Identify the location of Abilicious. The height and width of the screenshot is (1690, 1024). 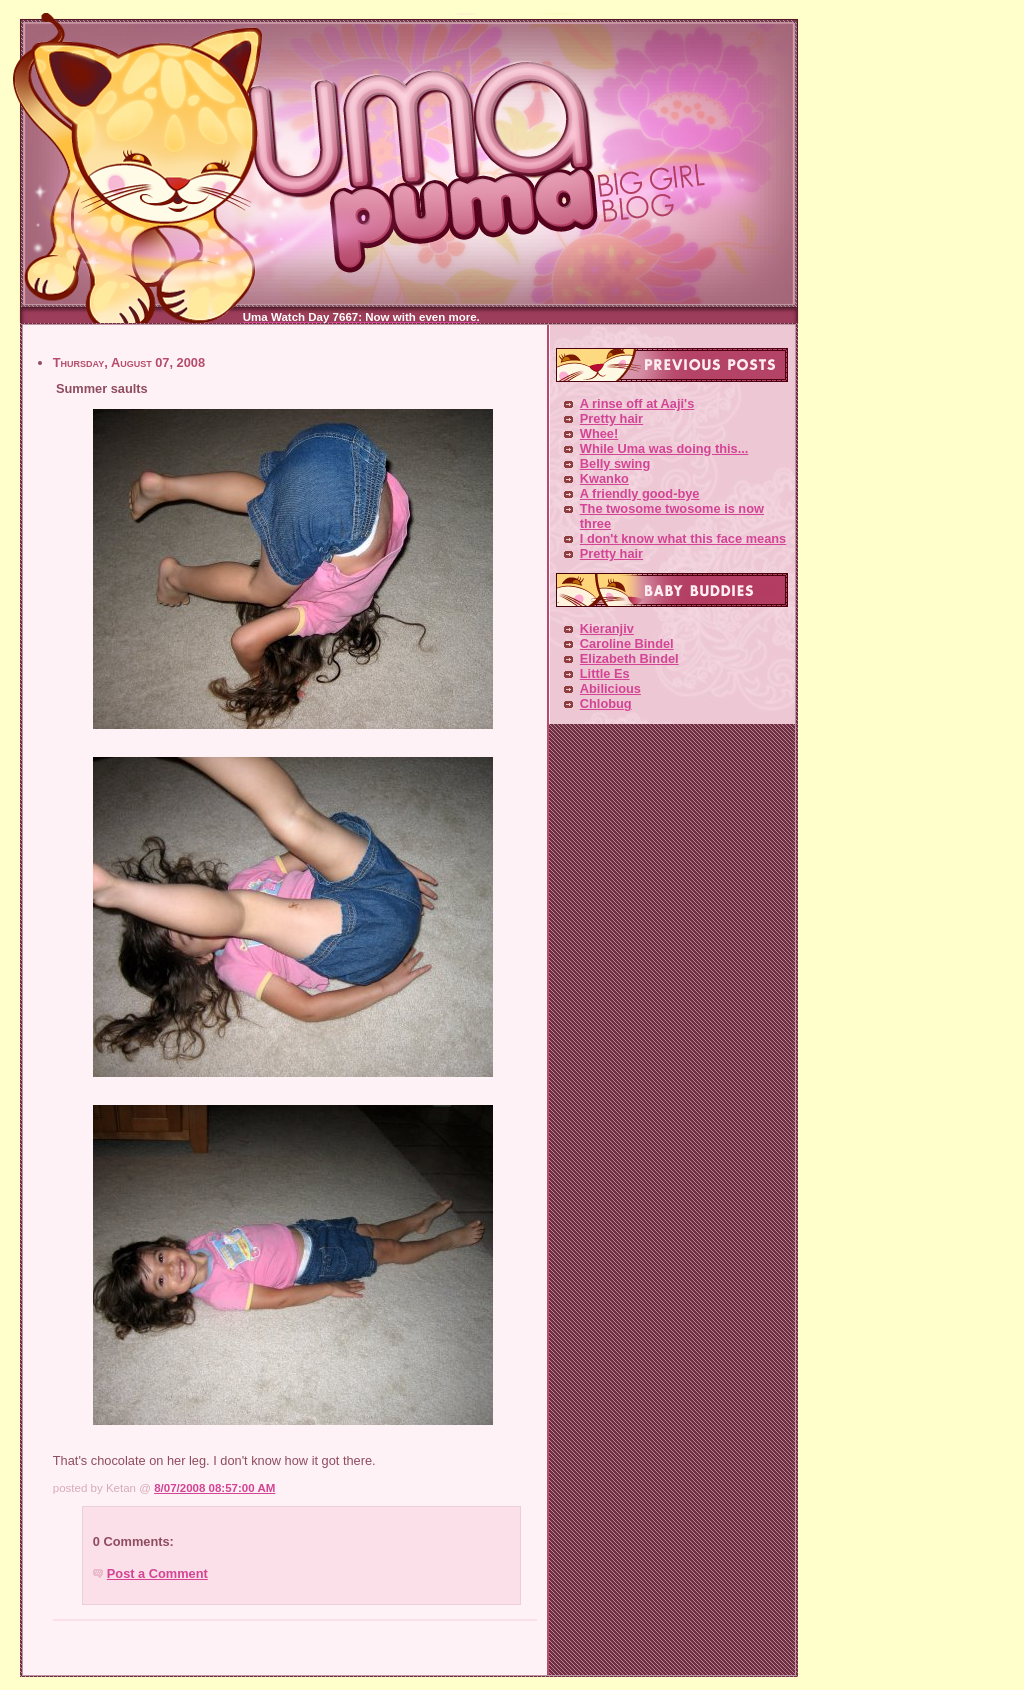
(610, 688).